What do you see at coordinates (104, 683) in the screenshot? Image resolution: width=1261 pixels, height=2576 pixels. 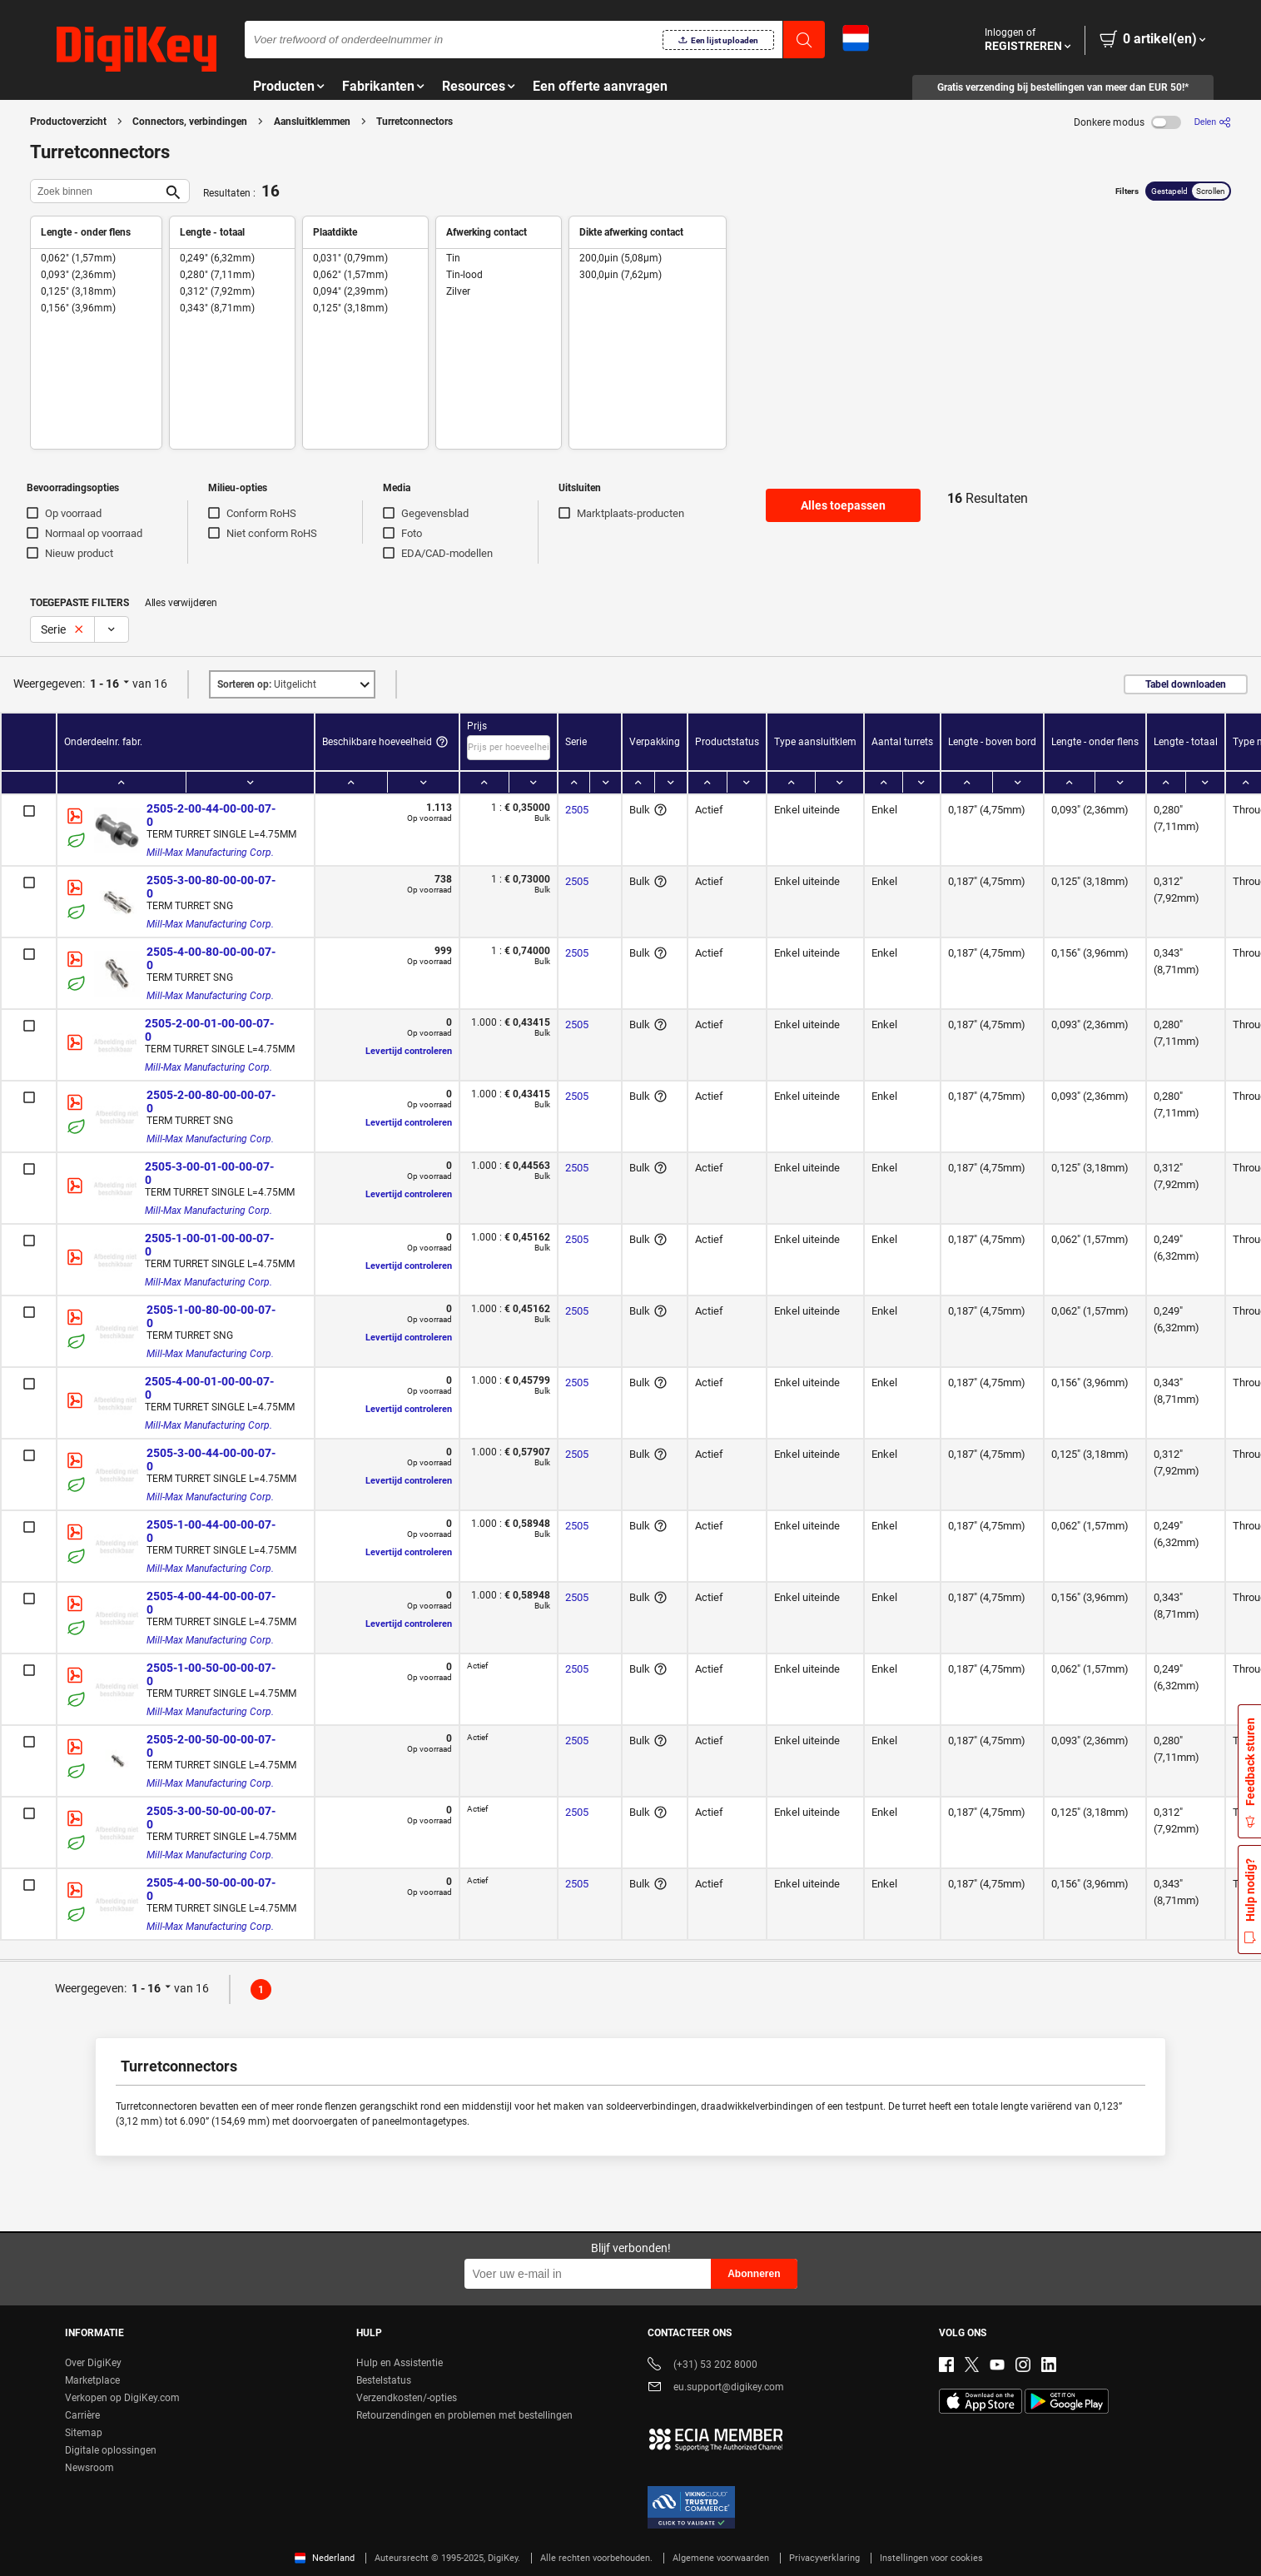 I see `1 - 16 [button]` at bounding box center [104, 683].